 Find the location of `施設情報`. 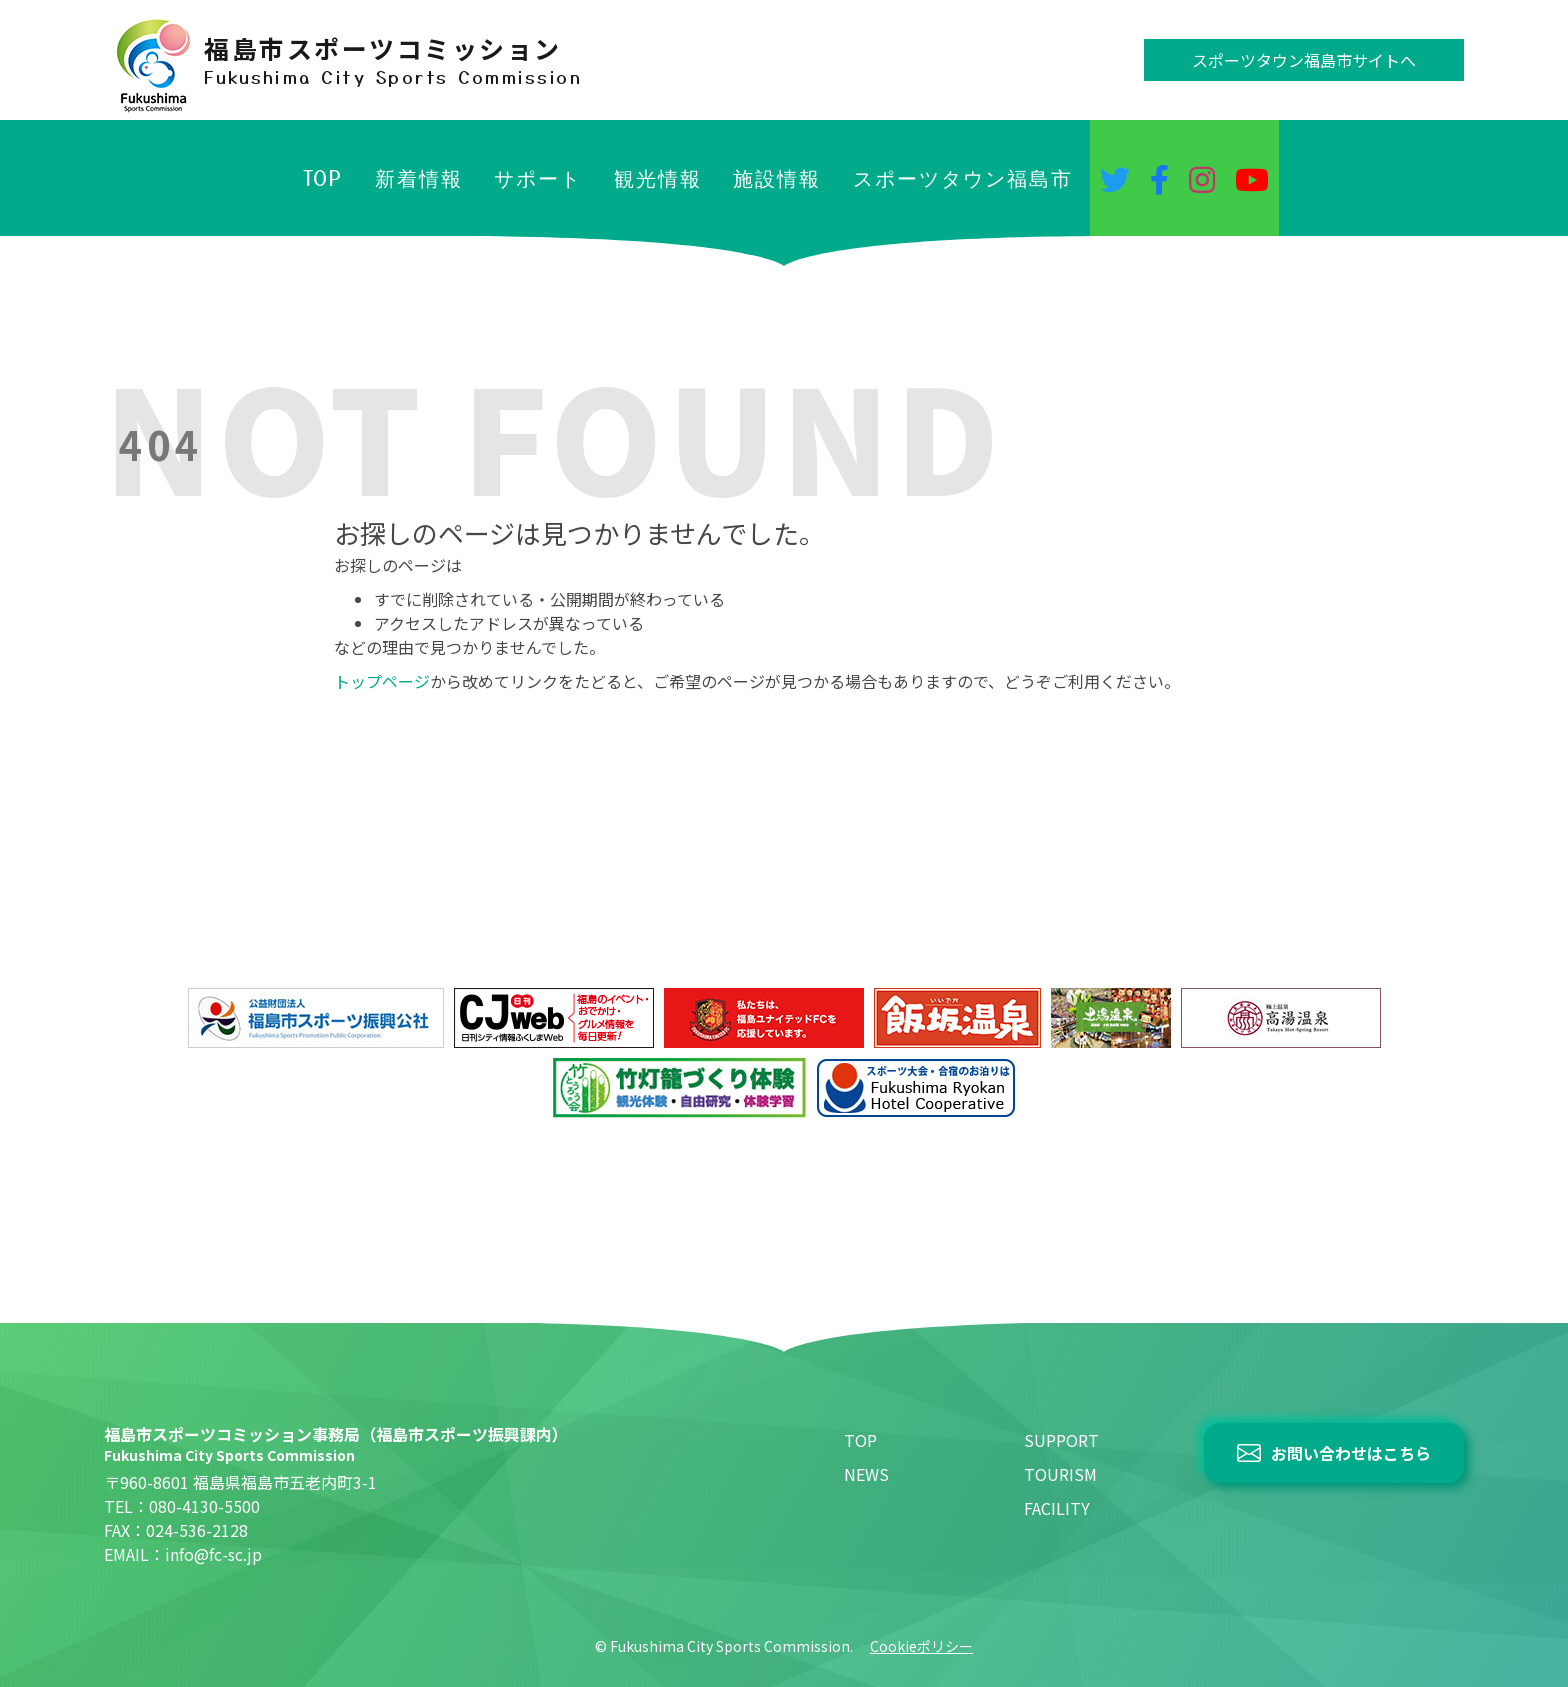

施設情報 is located at coordinates (777, 177).